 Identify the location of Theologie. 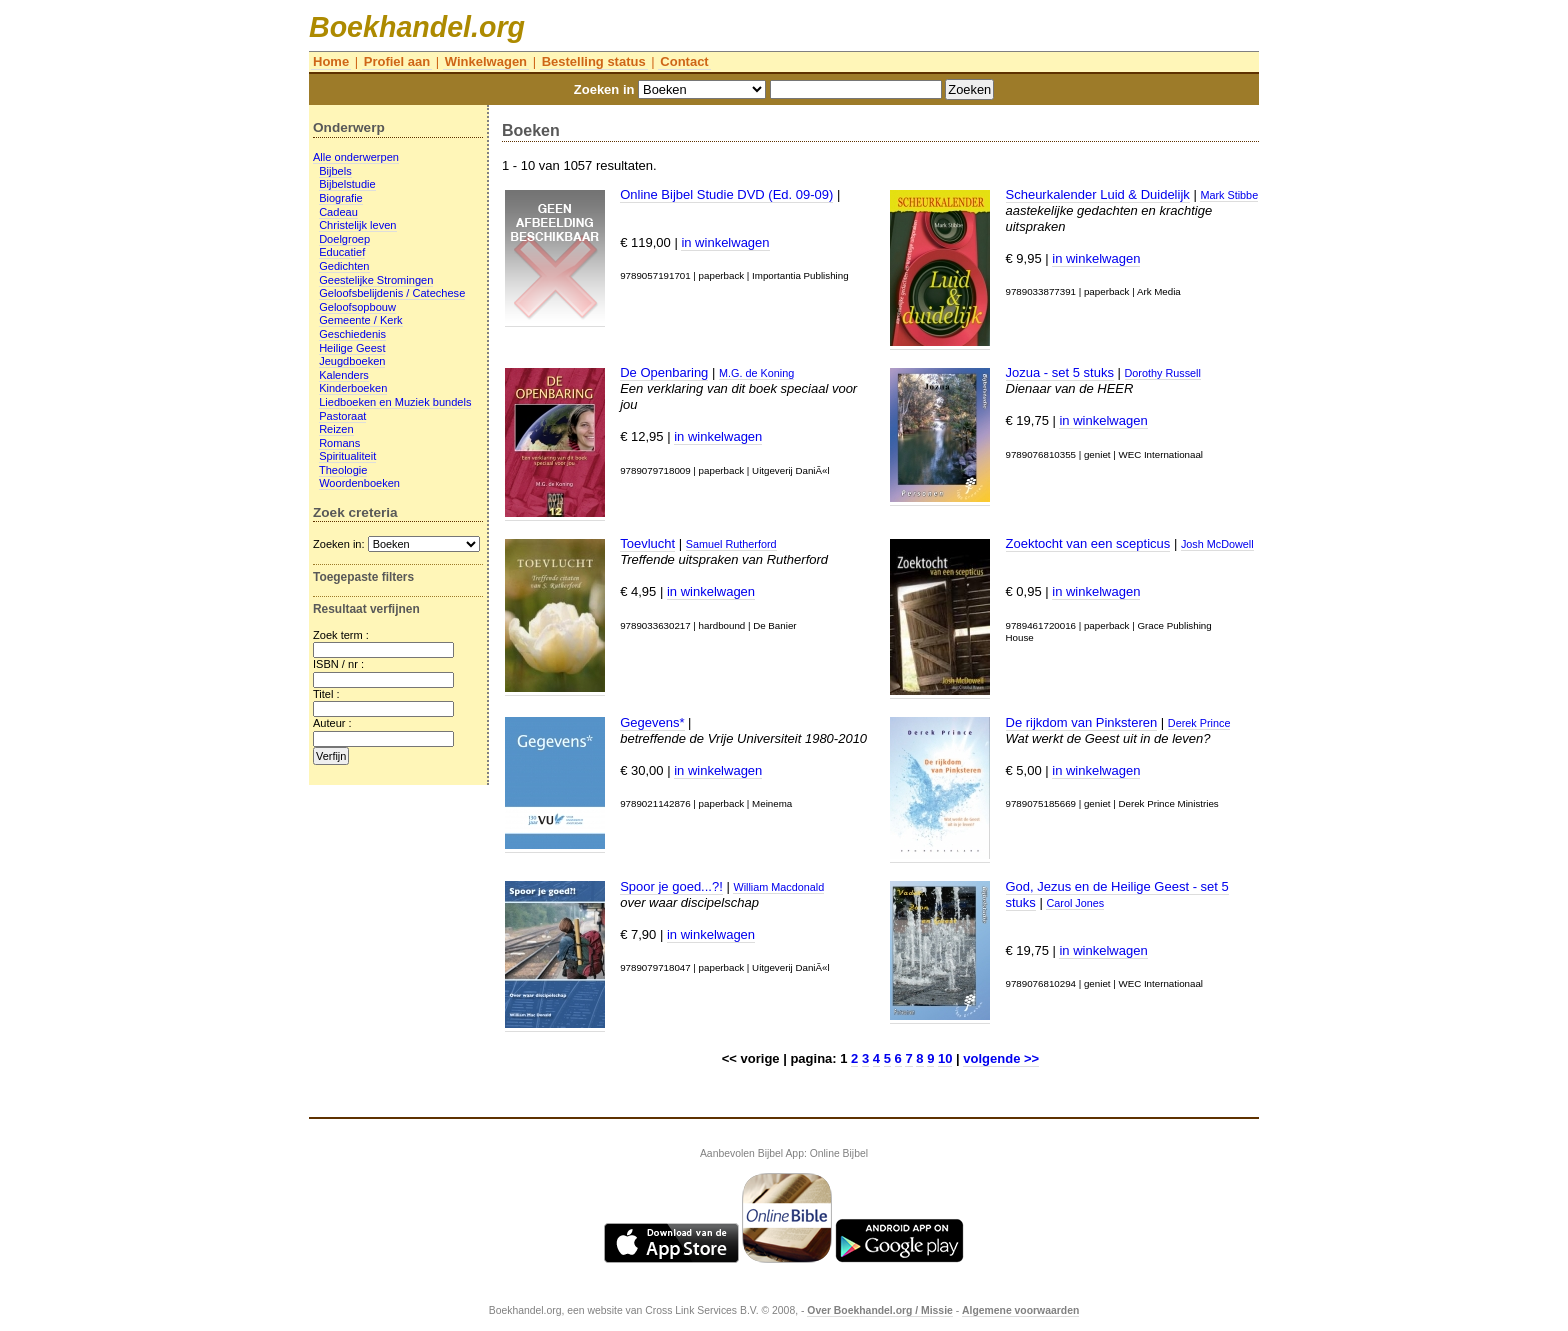
(343, 470).